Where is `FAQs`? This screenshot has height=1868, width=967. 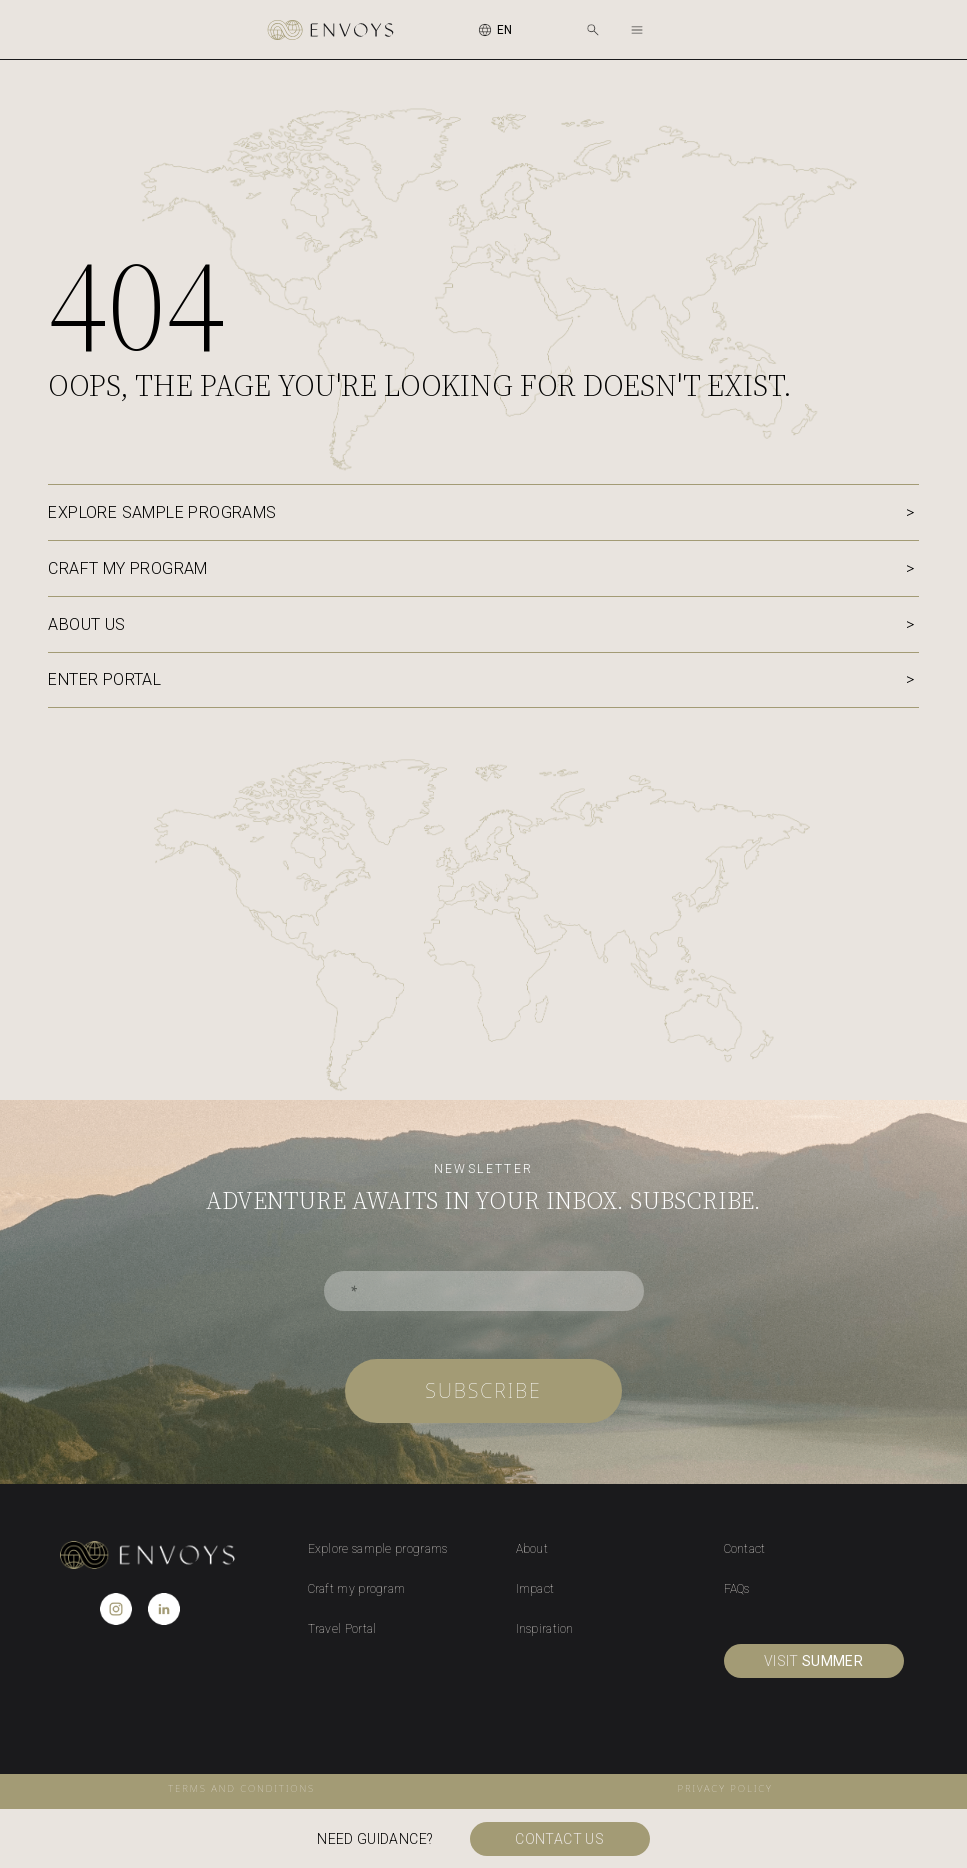 FAQs is located at coordinates (737, 1589).